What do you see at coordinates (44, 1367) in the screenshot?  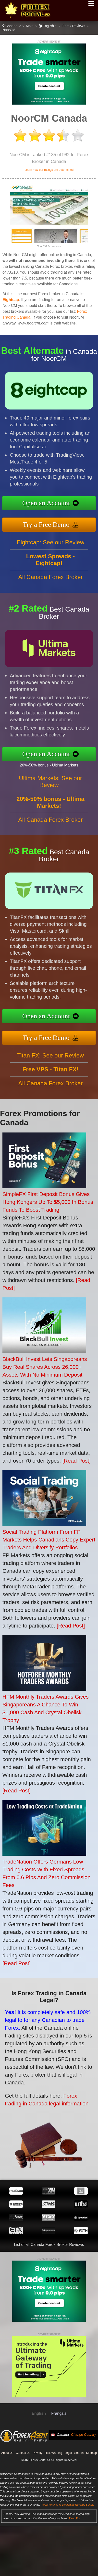 I see `BlackBull Invest Lets Singaporeans Buy Real Shares Across 26,000+ Assets With No Minimum Deposit` at bounding box center [44, 1367].